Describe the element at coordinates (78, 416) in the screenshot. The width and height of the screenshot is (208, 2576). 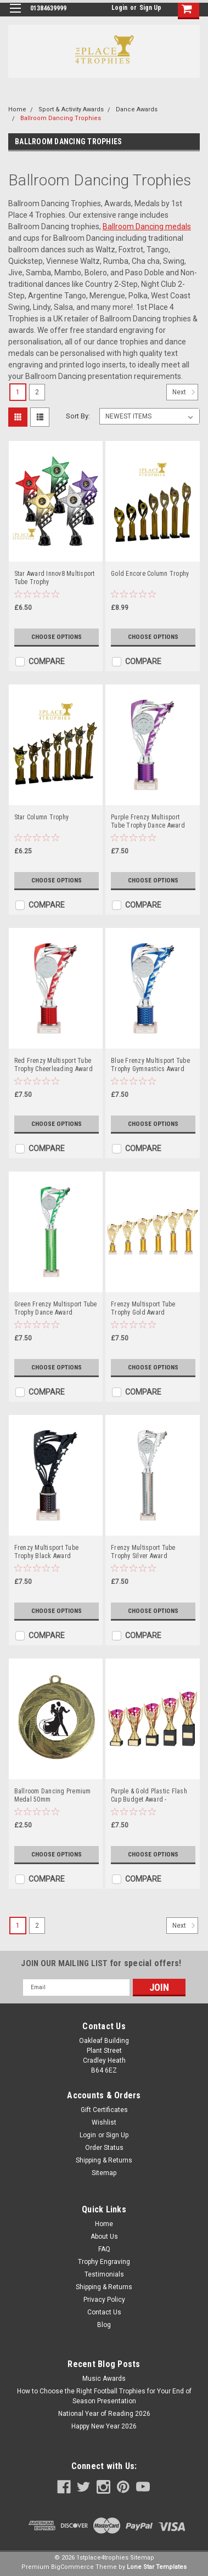
I see `Sort By:` at that location.